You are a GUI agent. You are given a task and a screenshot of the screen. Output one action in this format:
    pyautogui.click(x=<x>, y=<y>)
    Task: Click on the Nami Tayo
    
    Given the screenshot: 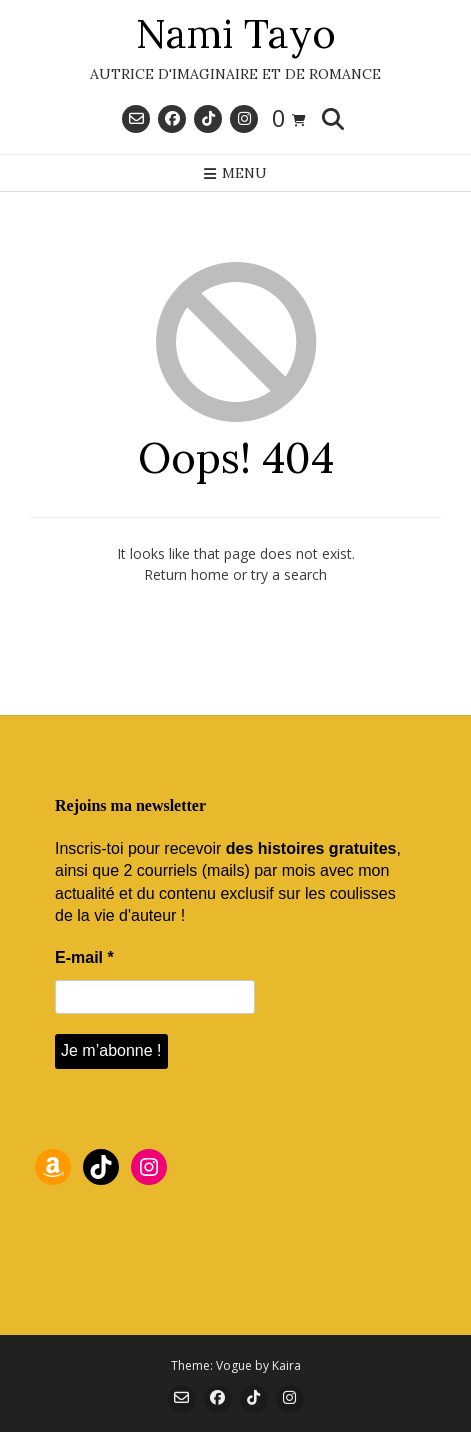 What is the action you would take?
    pyautogui.click(x=236, y=34)
    